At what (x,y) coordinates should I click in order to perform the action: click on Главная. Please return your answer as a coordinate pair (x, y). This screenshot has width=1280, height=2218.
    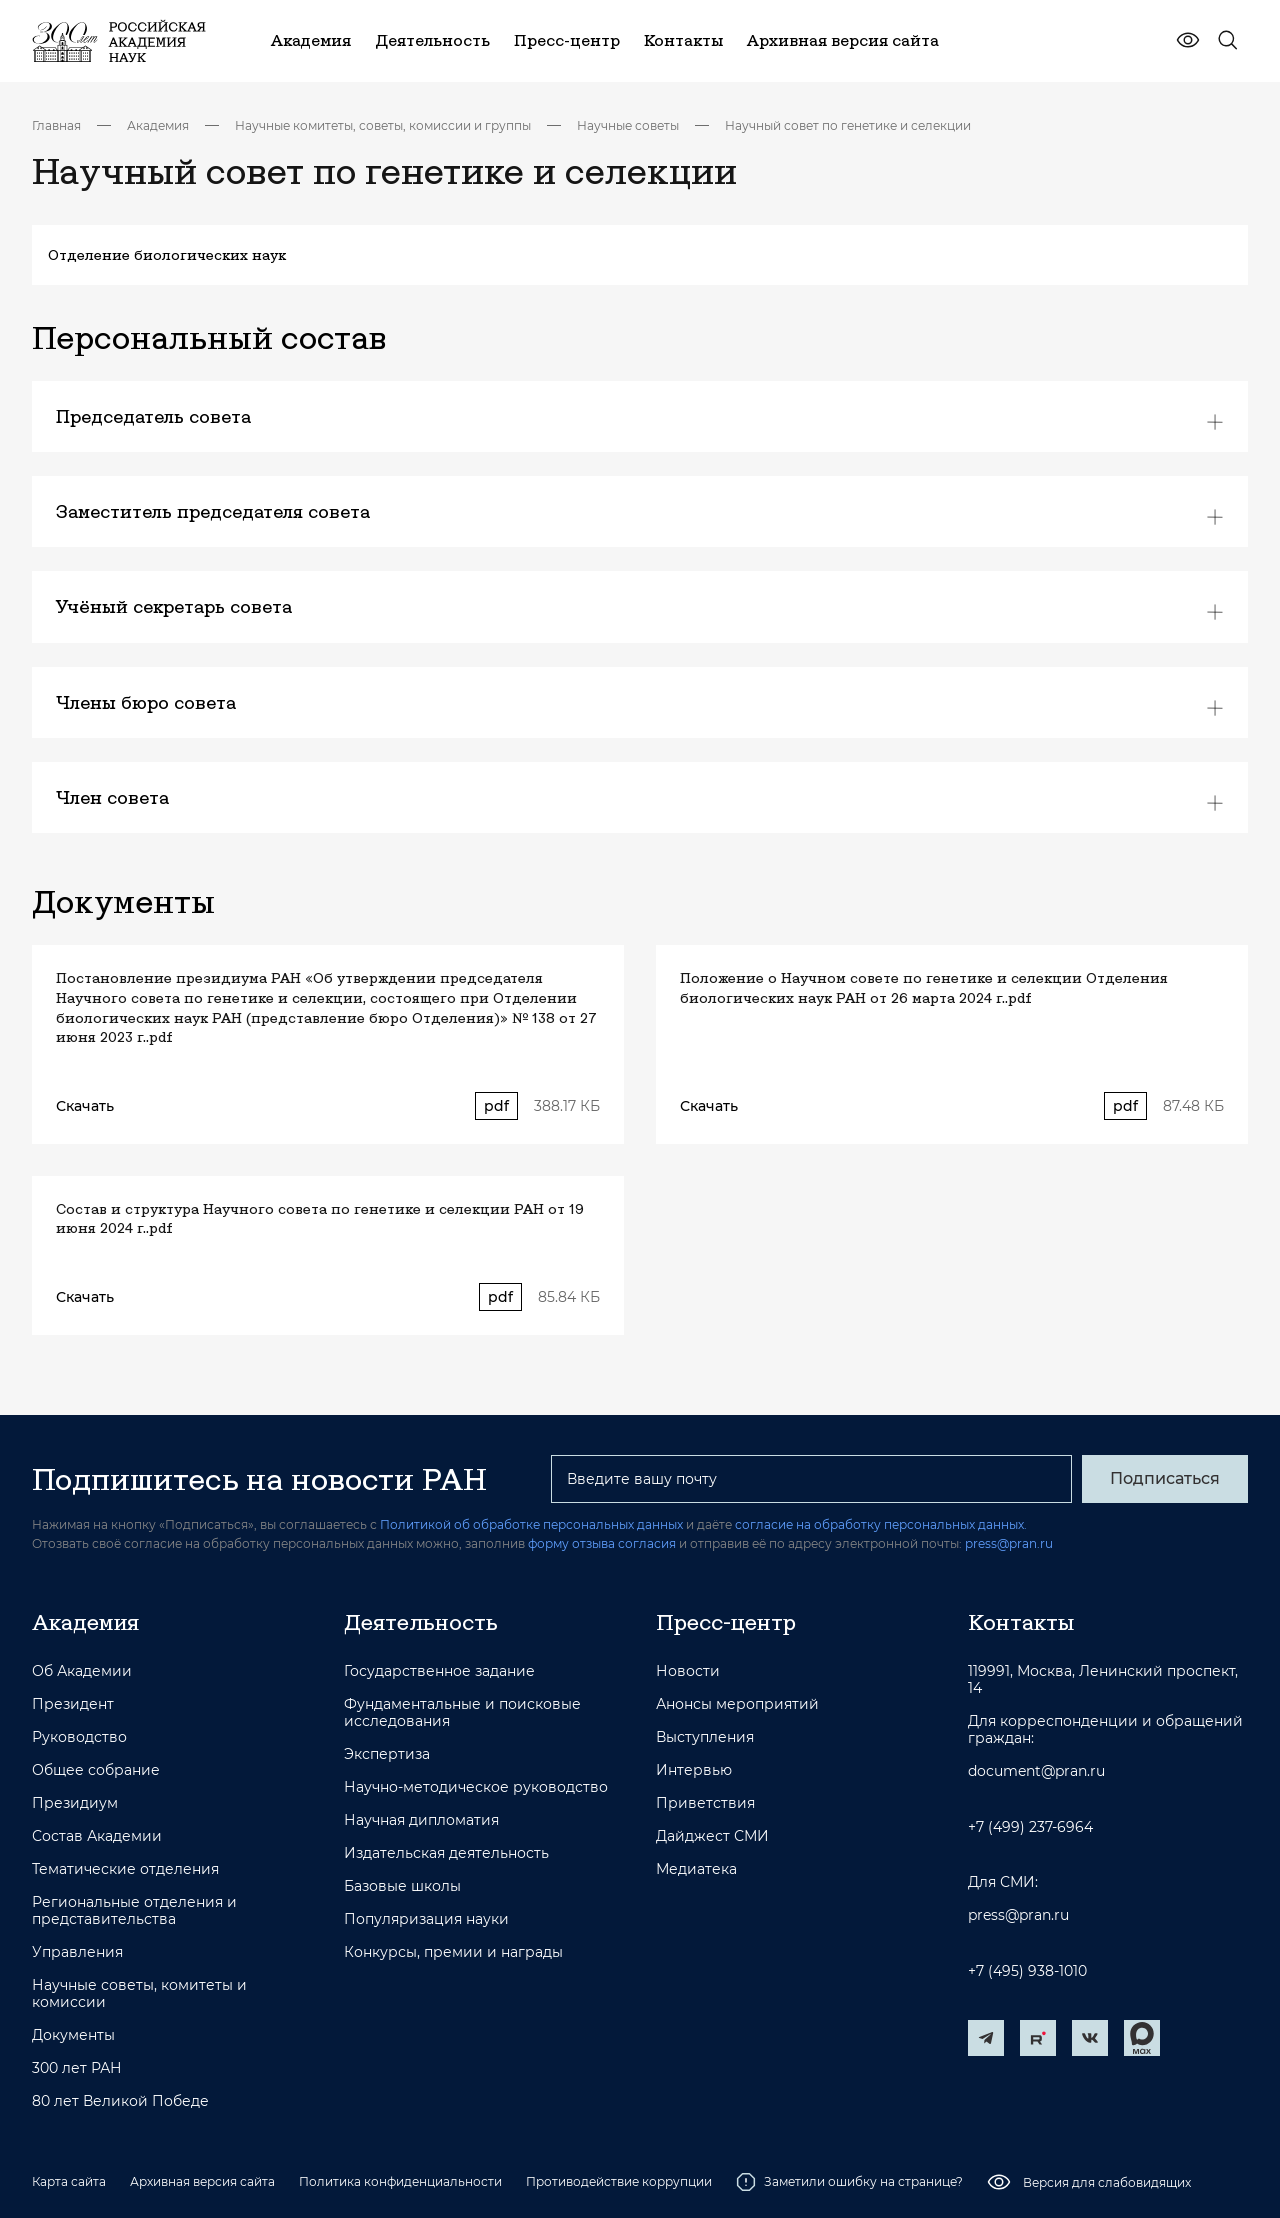
    Looking at the image, I should click on (56, 125).